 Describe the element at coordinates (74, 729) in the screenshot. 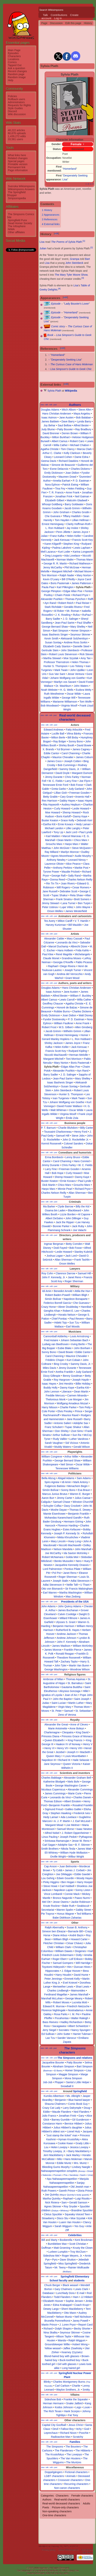

I see `Fatty Arbuckle` at that location.